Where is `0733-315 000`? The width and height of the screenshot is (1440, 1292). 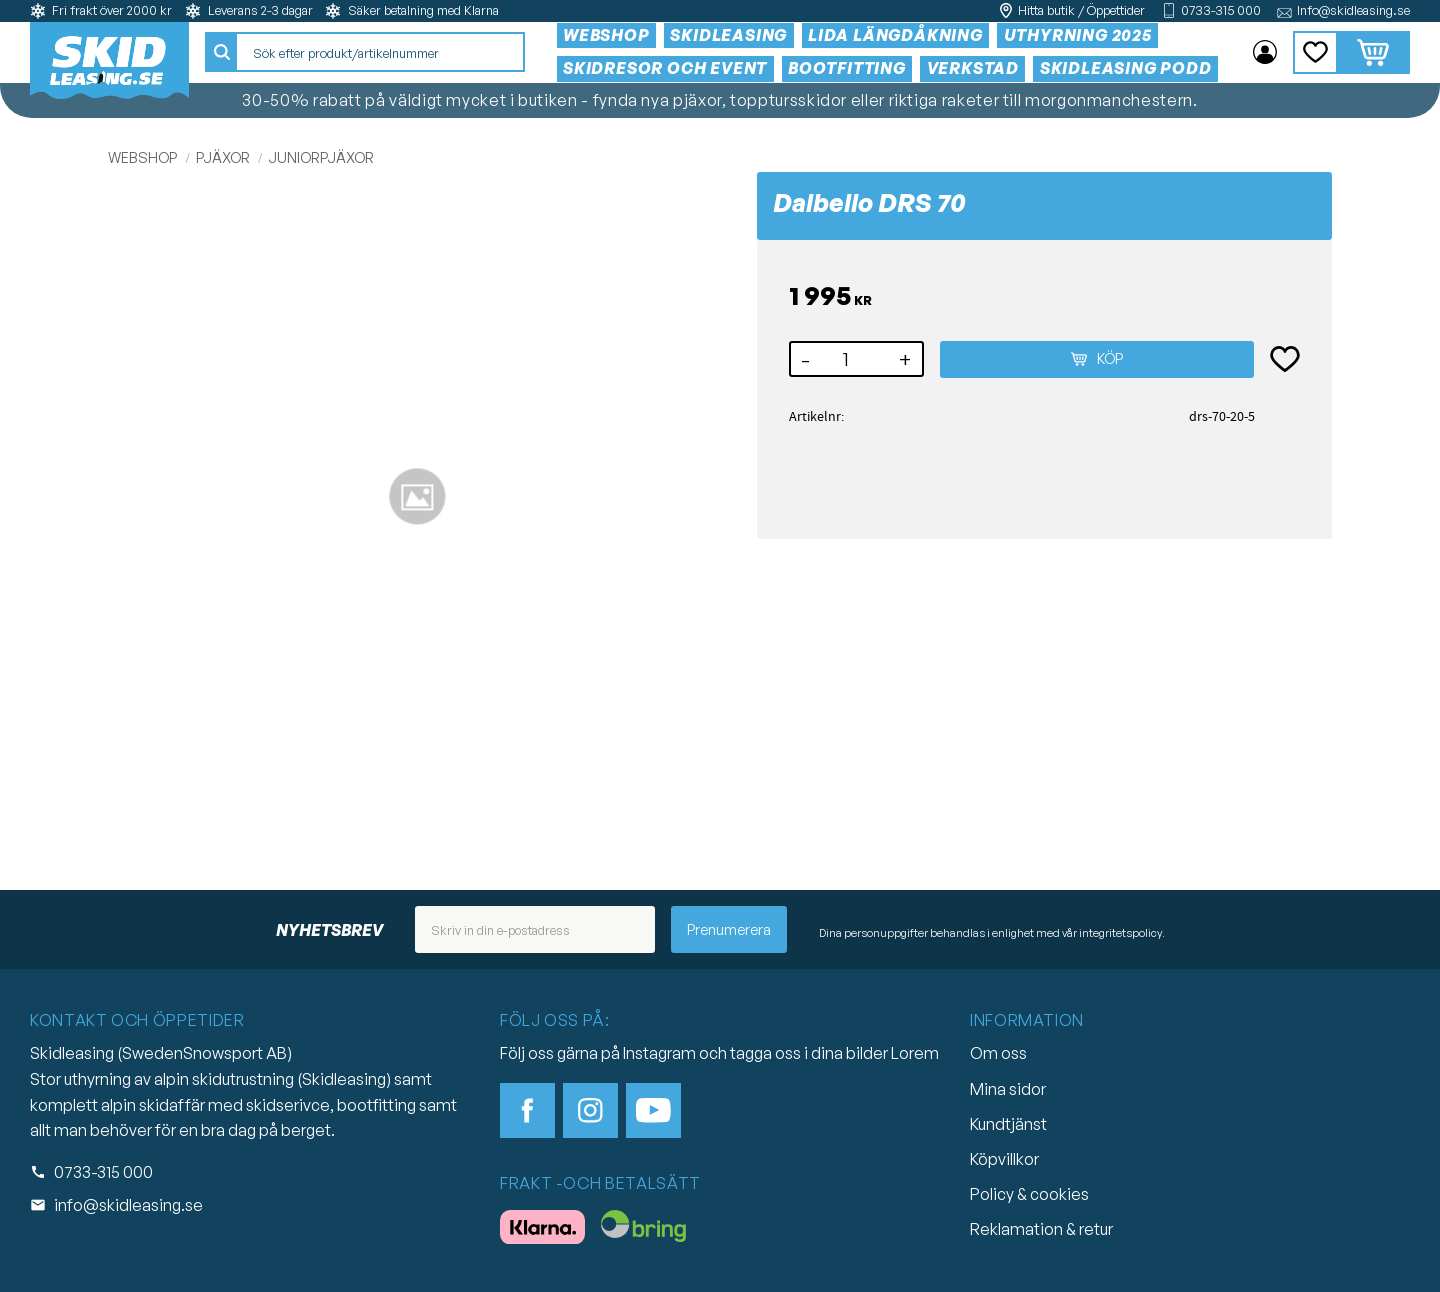
0733-315 000 is located at coordinates (1221, 10).